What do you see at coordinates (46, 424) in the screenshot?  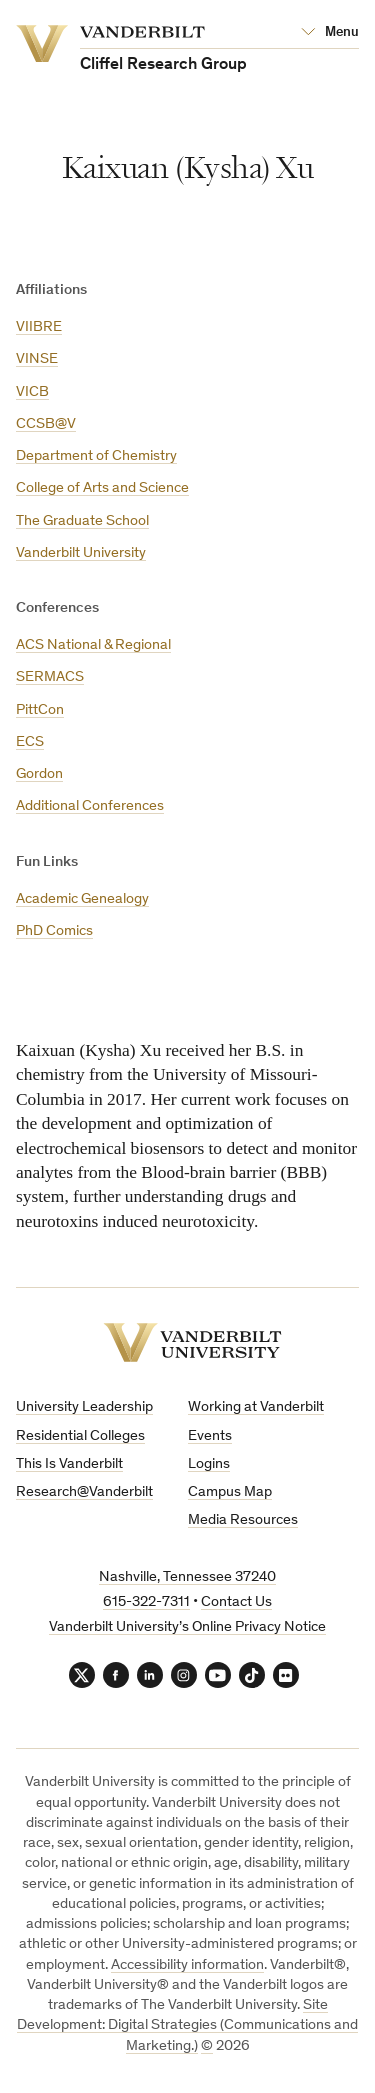 I see `CCSB@V` at bounding box center [46, 424].